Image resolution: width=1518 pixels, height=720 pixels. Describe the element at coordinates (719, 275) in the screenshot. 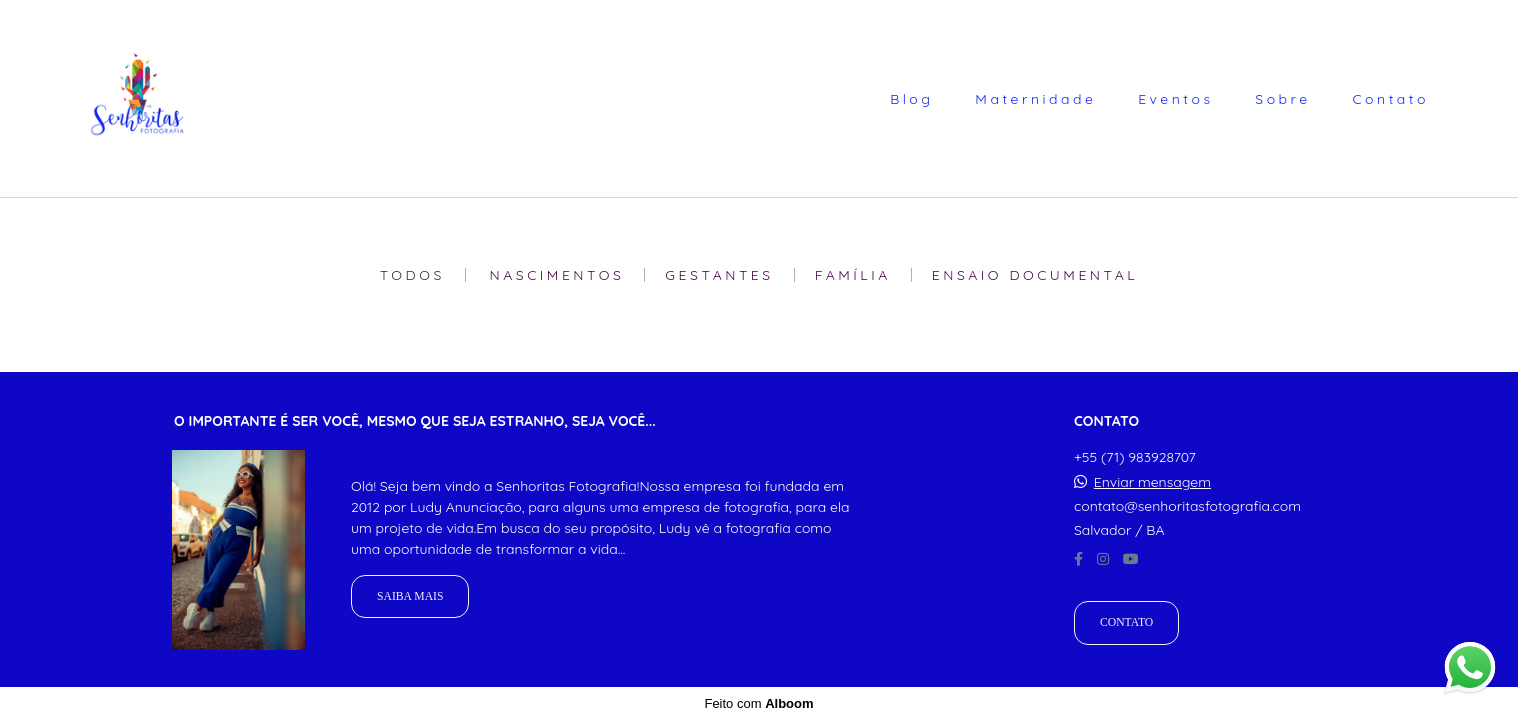

I see `Gestantes` at that location.